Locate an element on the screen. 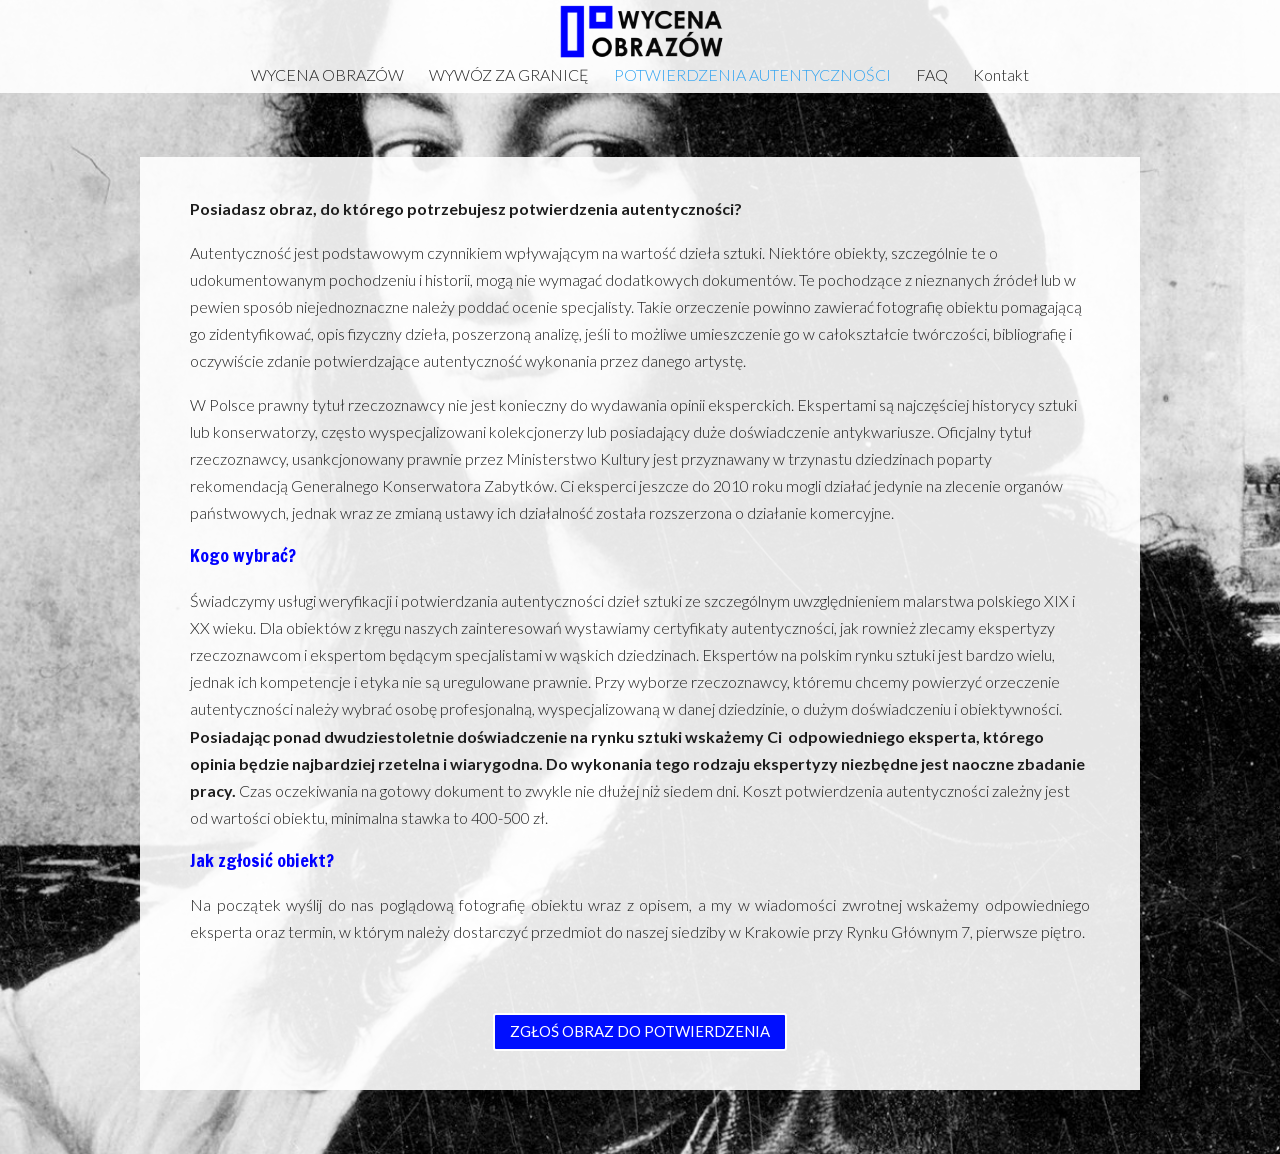  ZGŁOŚ OBRAZ DO POTWIERDZENIA is located at coordinates (640, 1031).